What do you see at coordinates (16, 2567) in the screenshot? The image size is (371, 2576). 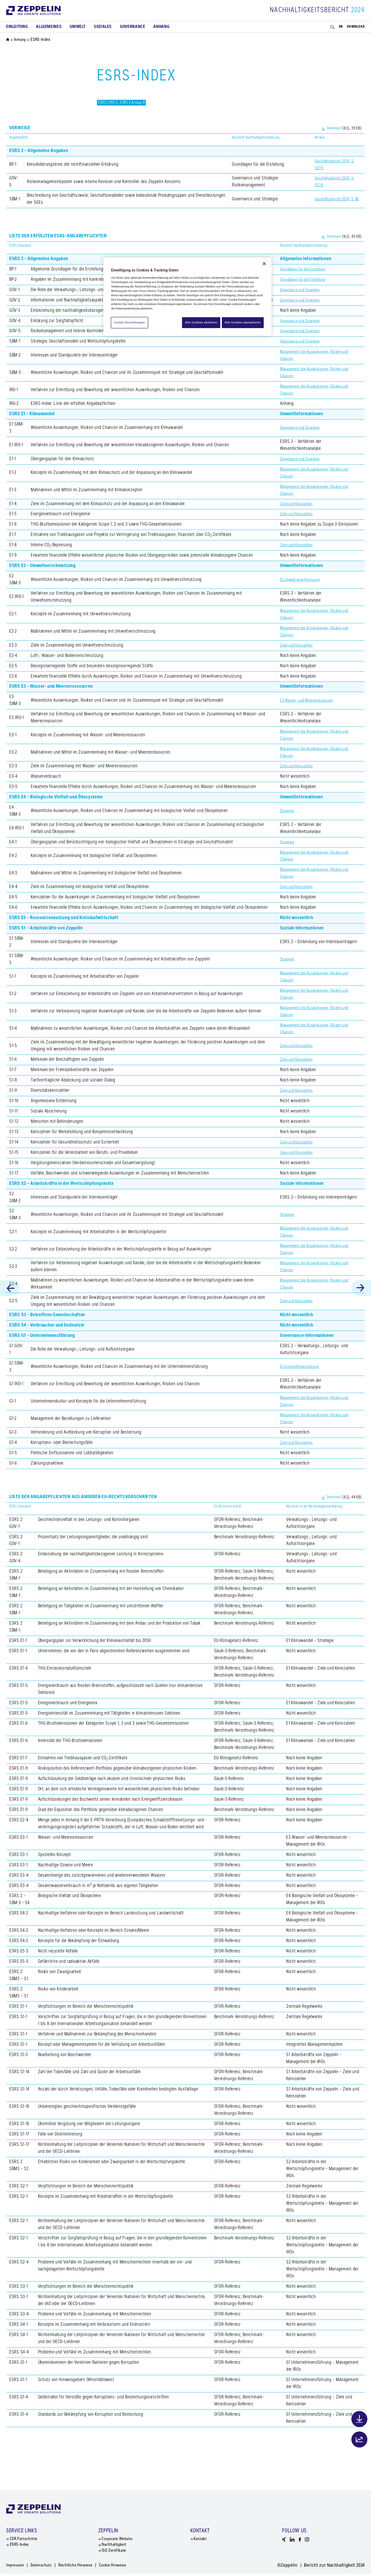 I see `Impressum` at bounding box center [16, 2567].